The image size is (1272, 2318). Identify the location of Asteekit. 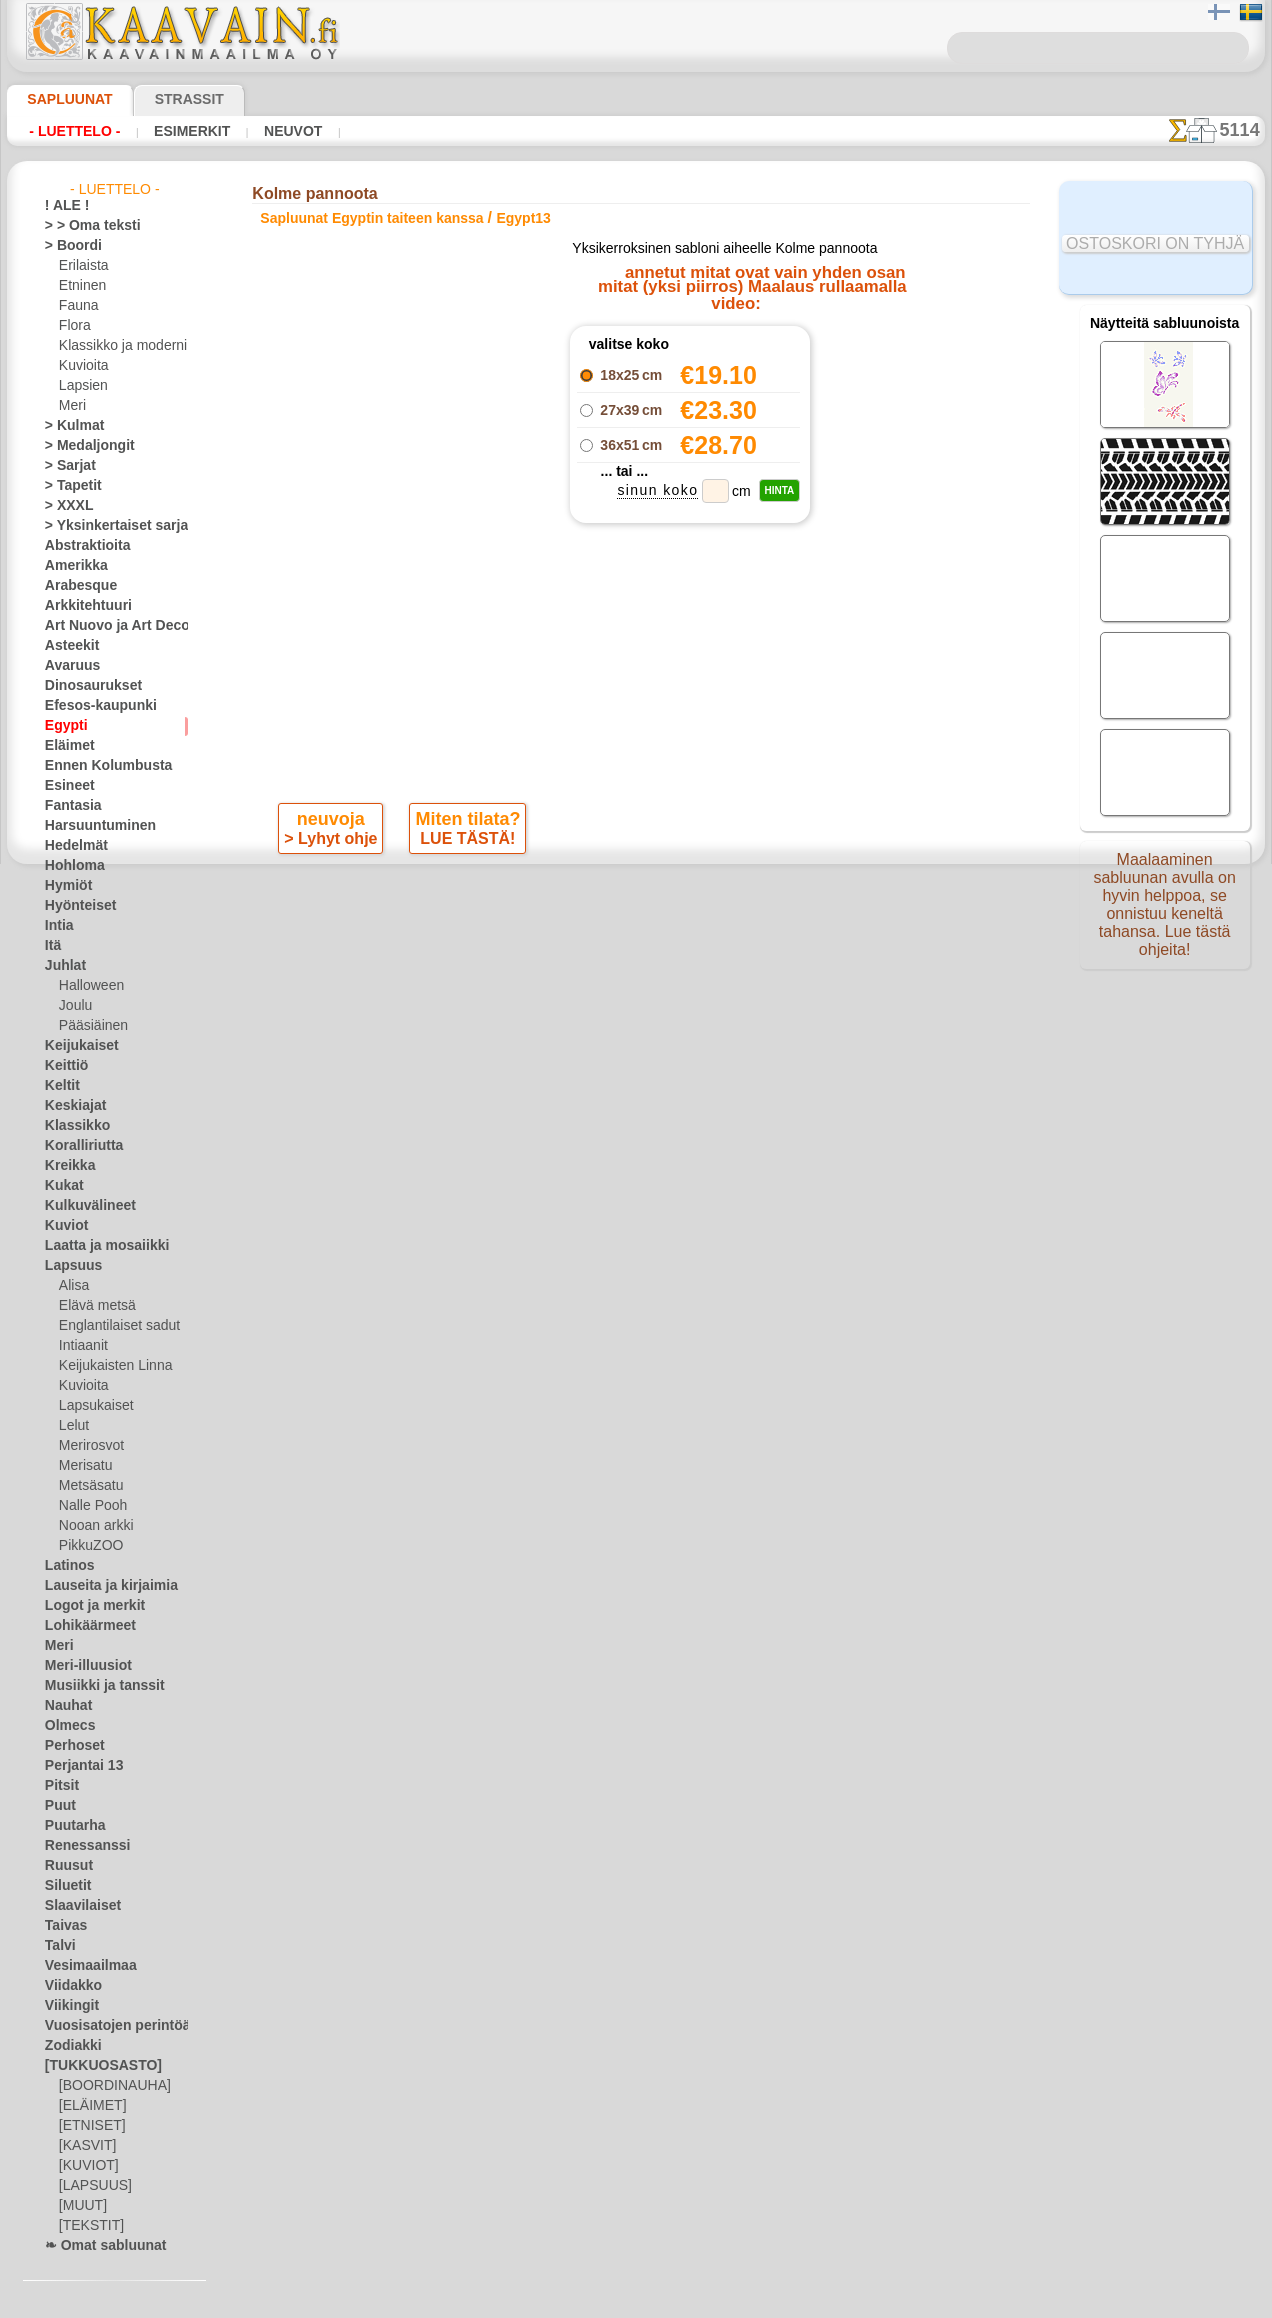
(67, 646).